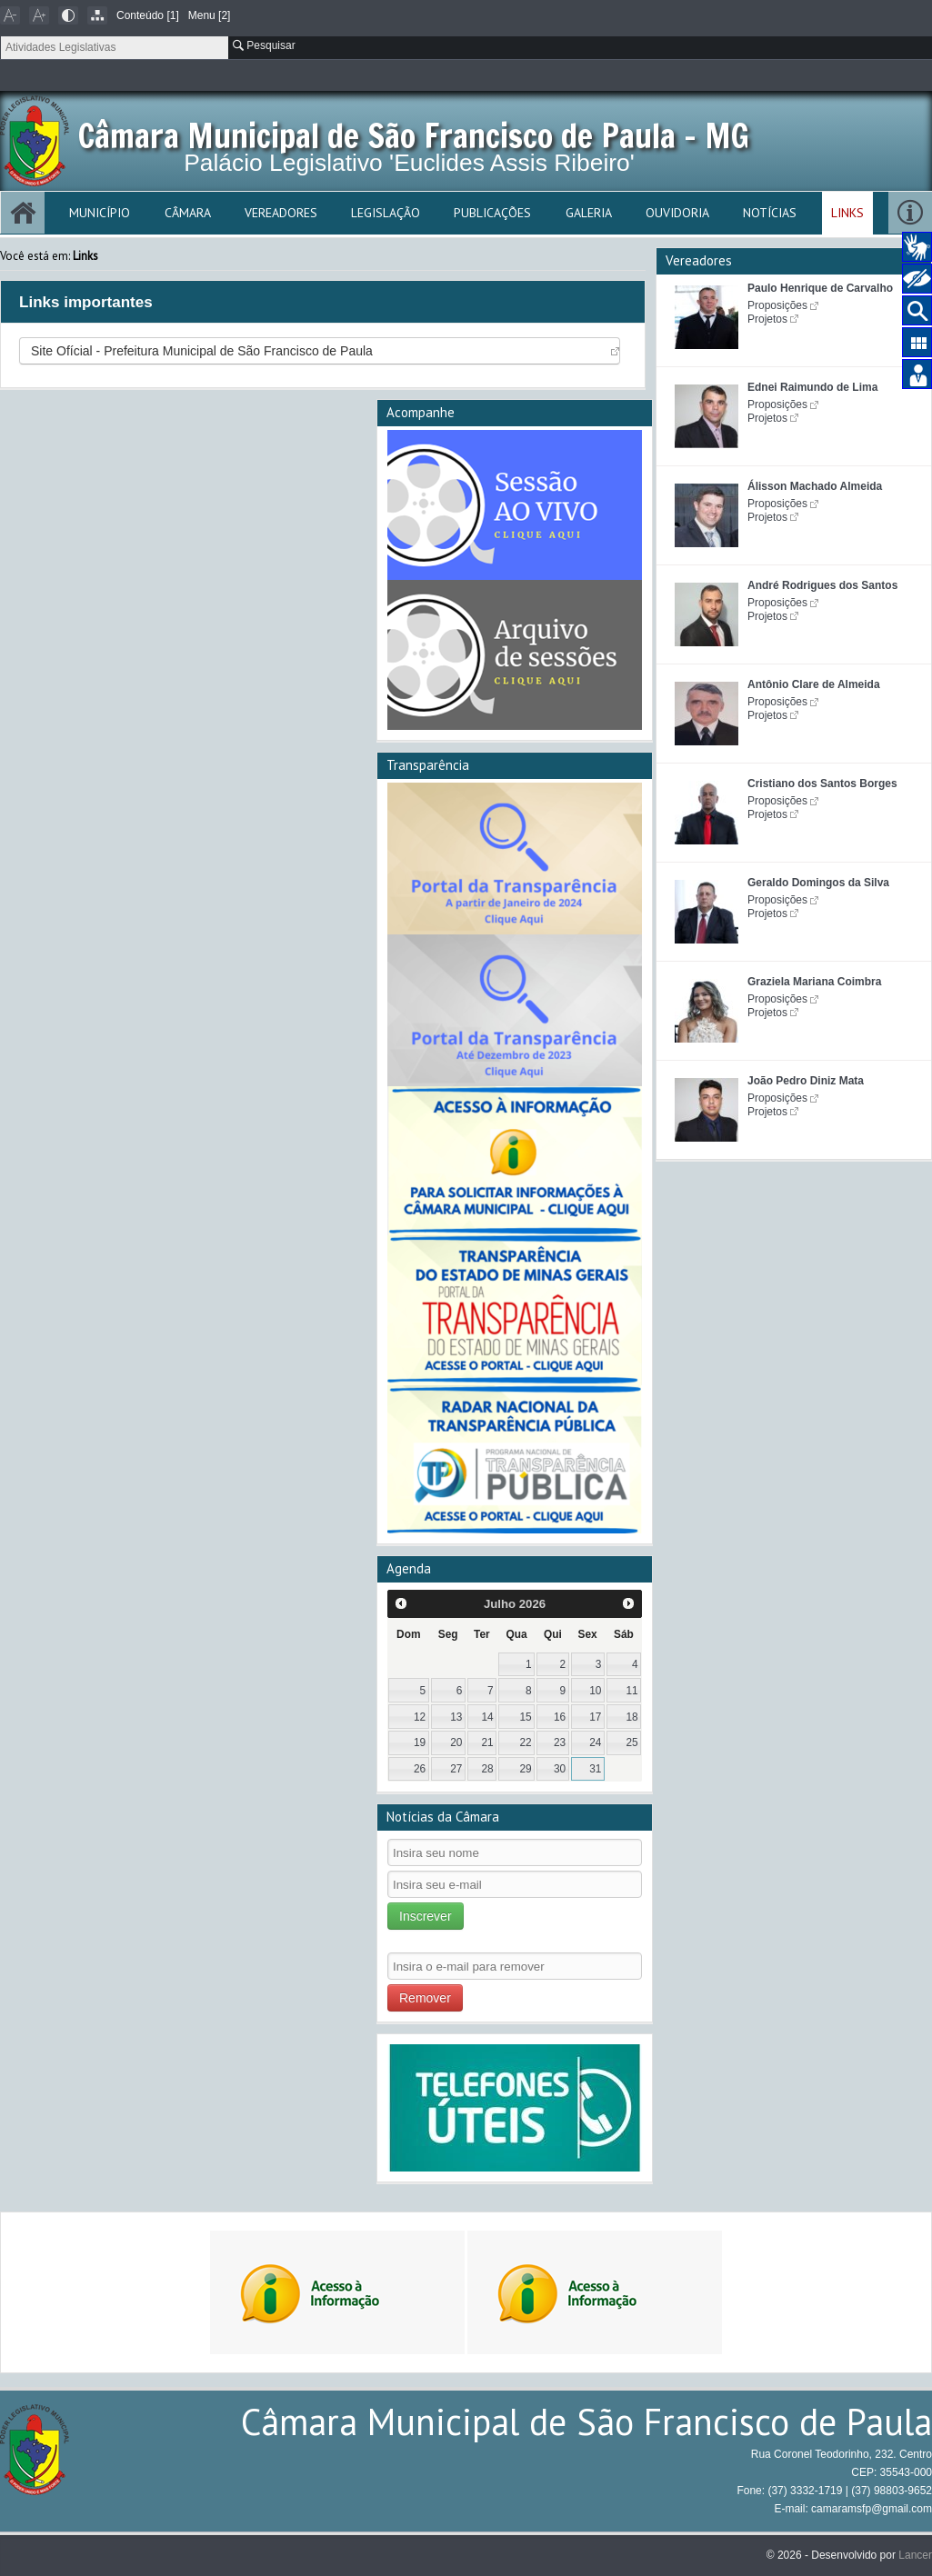 The width and height of the screenshot is (932, 2576). What do you see at coordinates (264, 45) in the screenshot?
I see `Pesquisar` at bounding box center [264, 45].